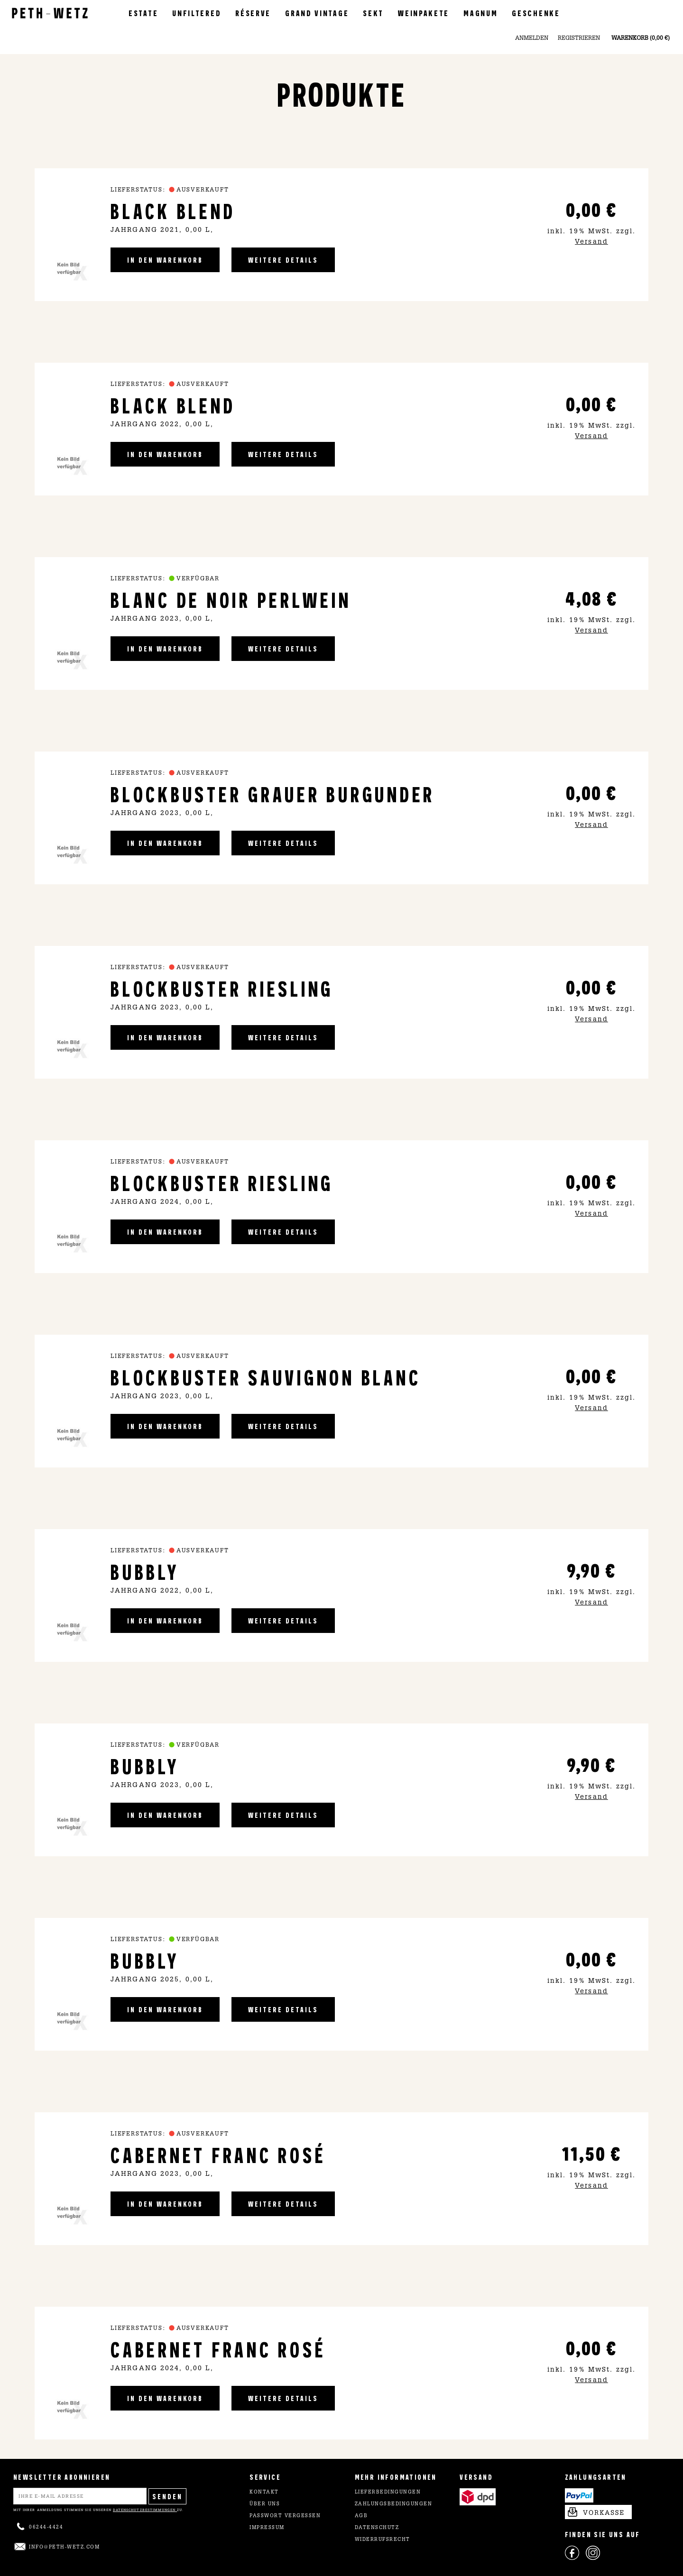 This screenshot has width=683, height=2576. I want to click on Anmelden, so click(531, 38).